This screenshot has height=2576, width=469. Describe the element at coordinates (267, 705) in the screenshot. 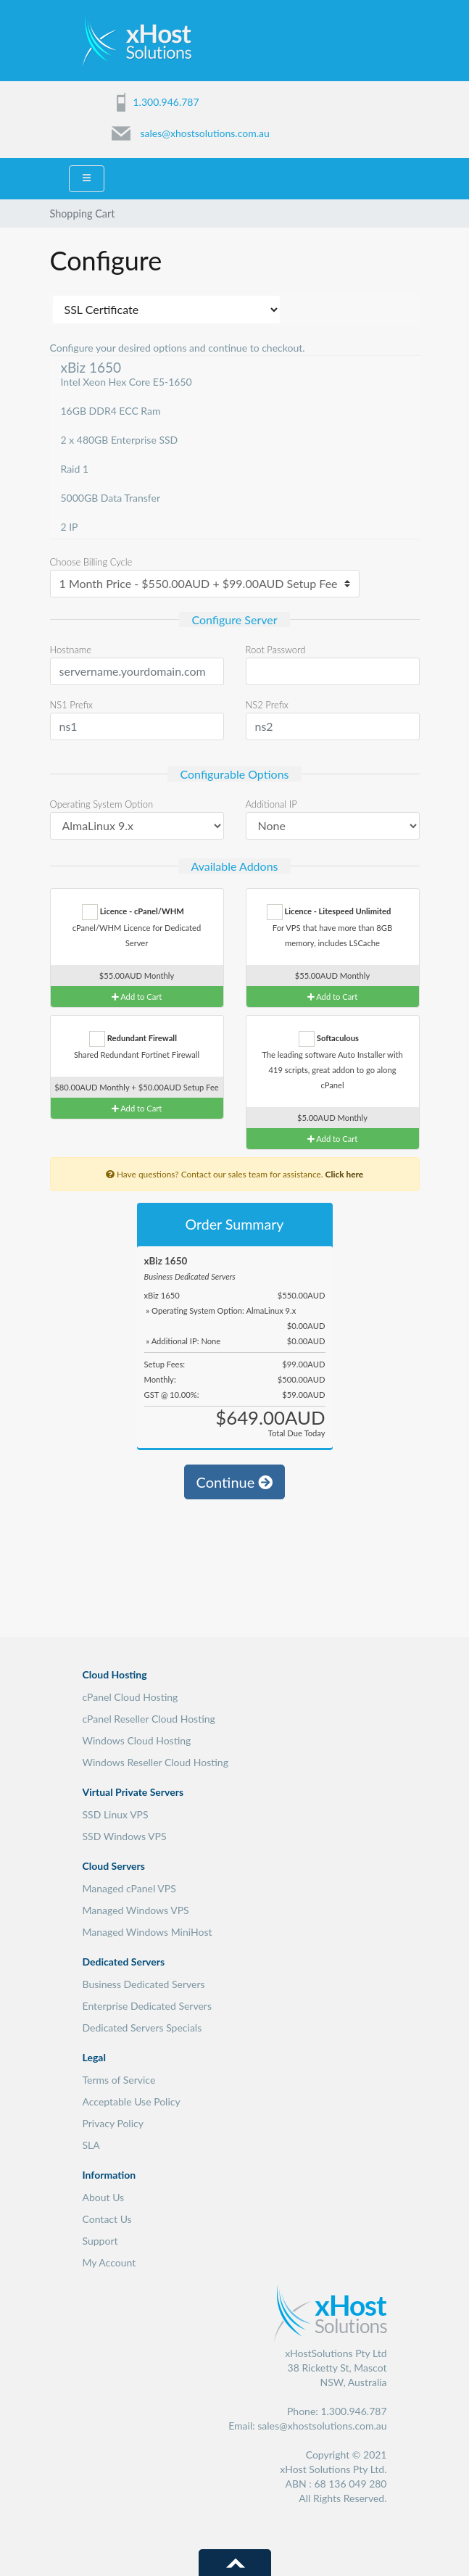

I see `NS2 Prefix` at that location.